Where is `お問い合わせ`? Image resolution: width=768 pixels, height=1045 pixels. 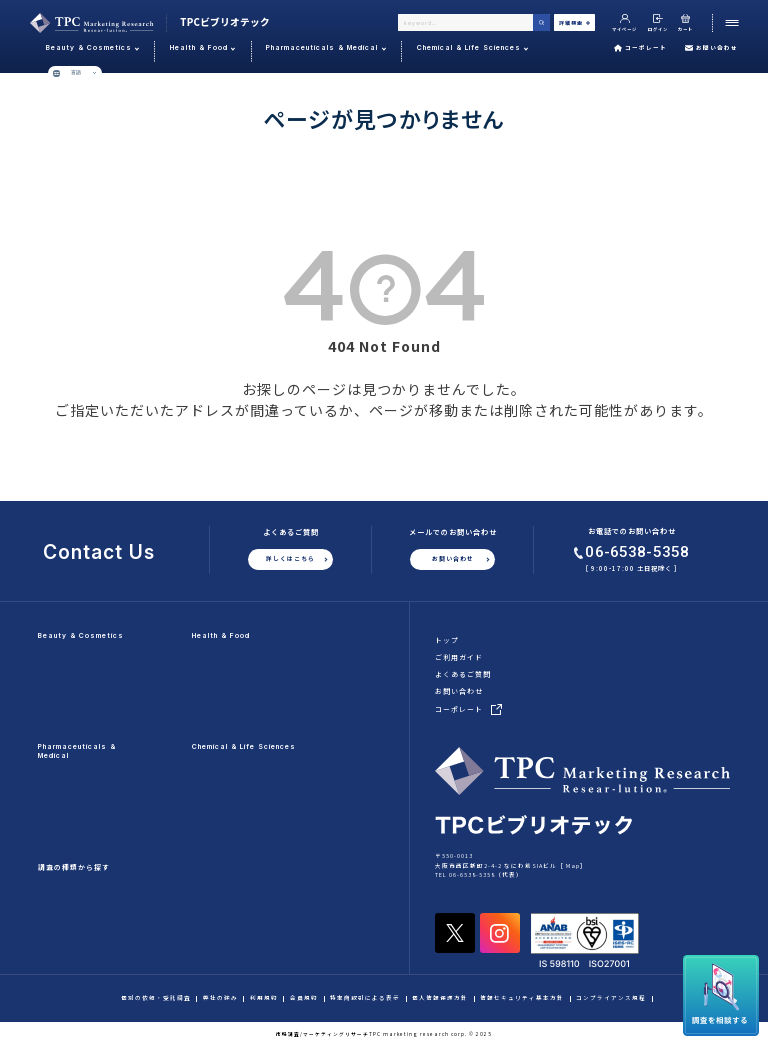
お問い合わせ is located at coordinates (711, 48).